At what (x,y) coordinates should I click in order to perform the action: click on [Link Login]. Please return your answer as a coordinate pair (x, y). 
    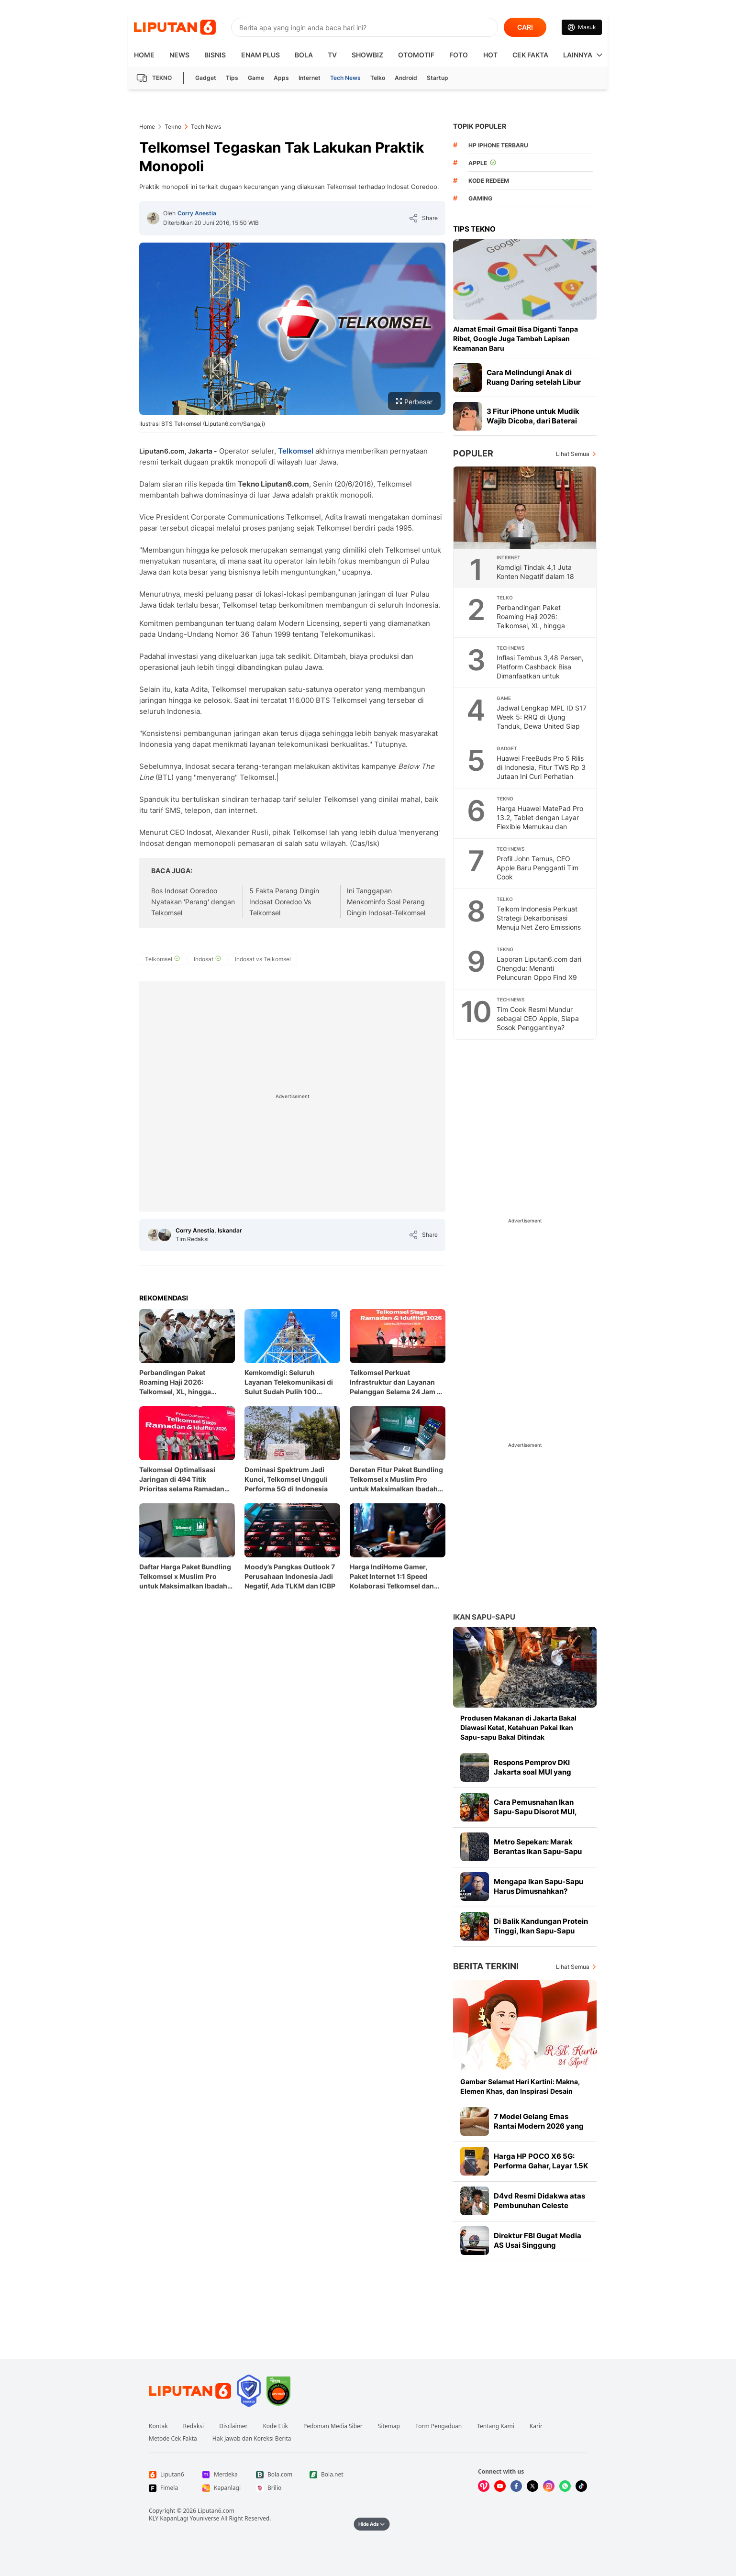
    Looking at the image, I should click on (582, 27).